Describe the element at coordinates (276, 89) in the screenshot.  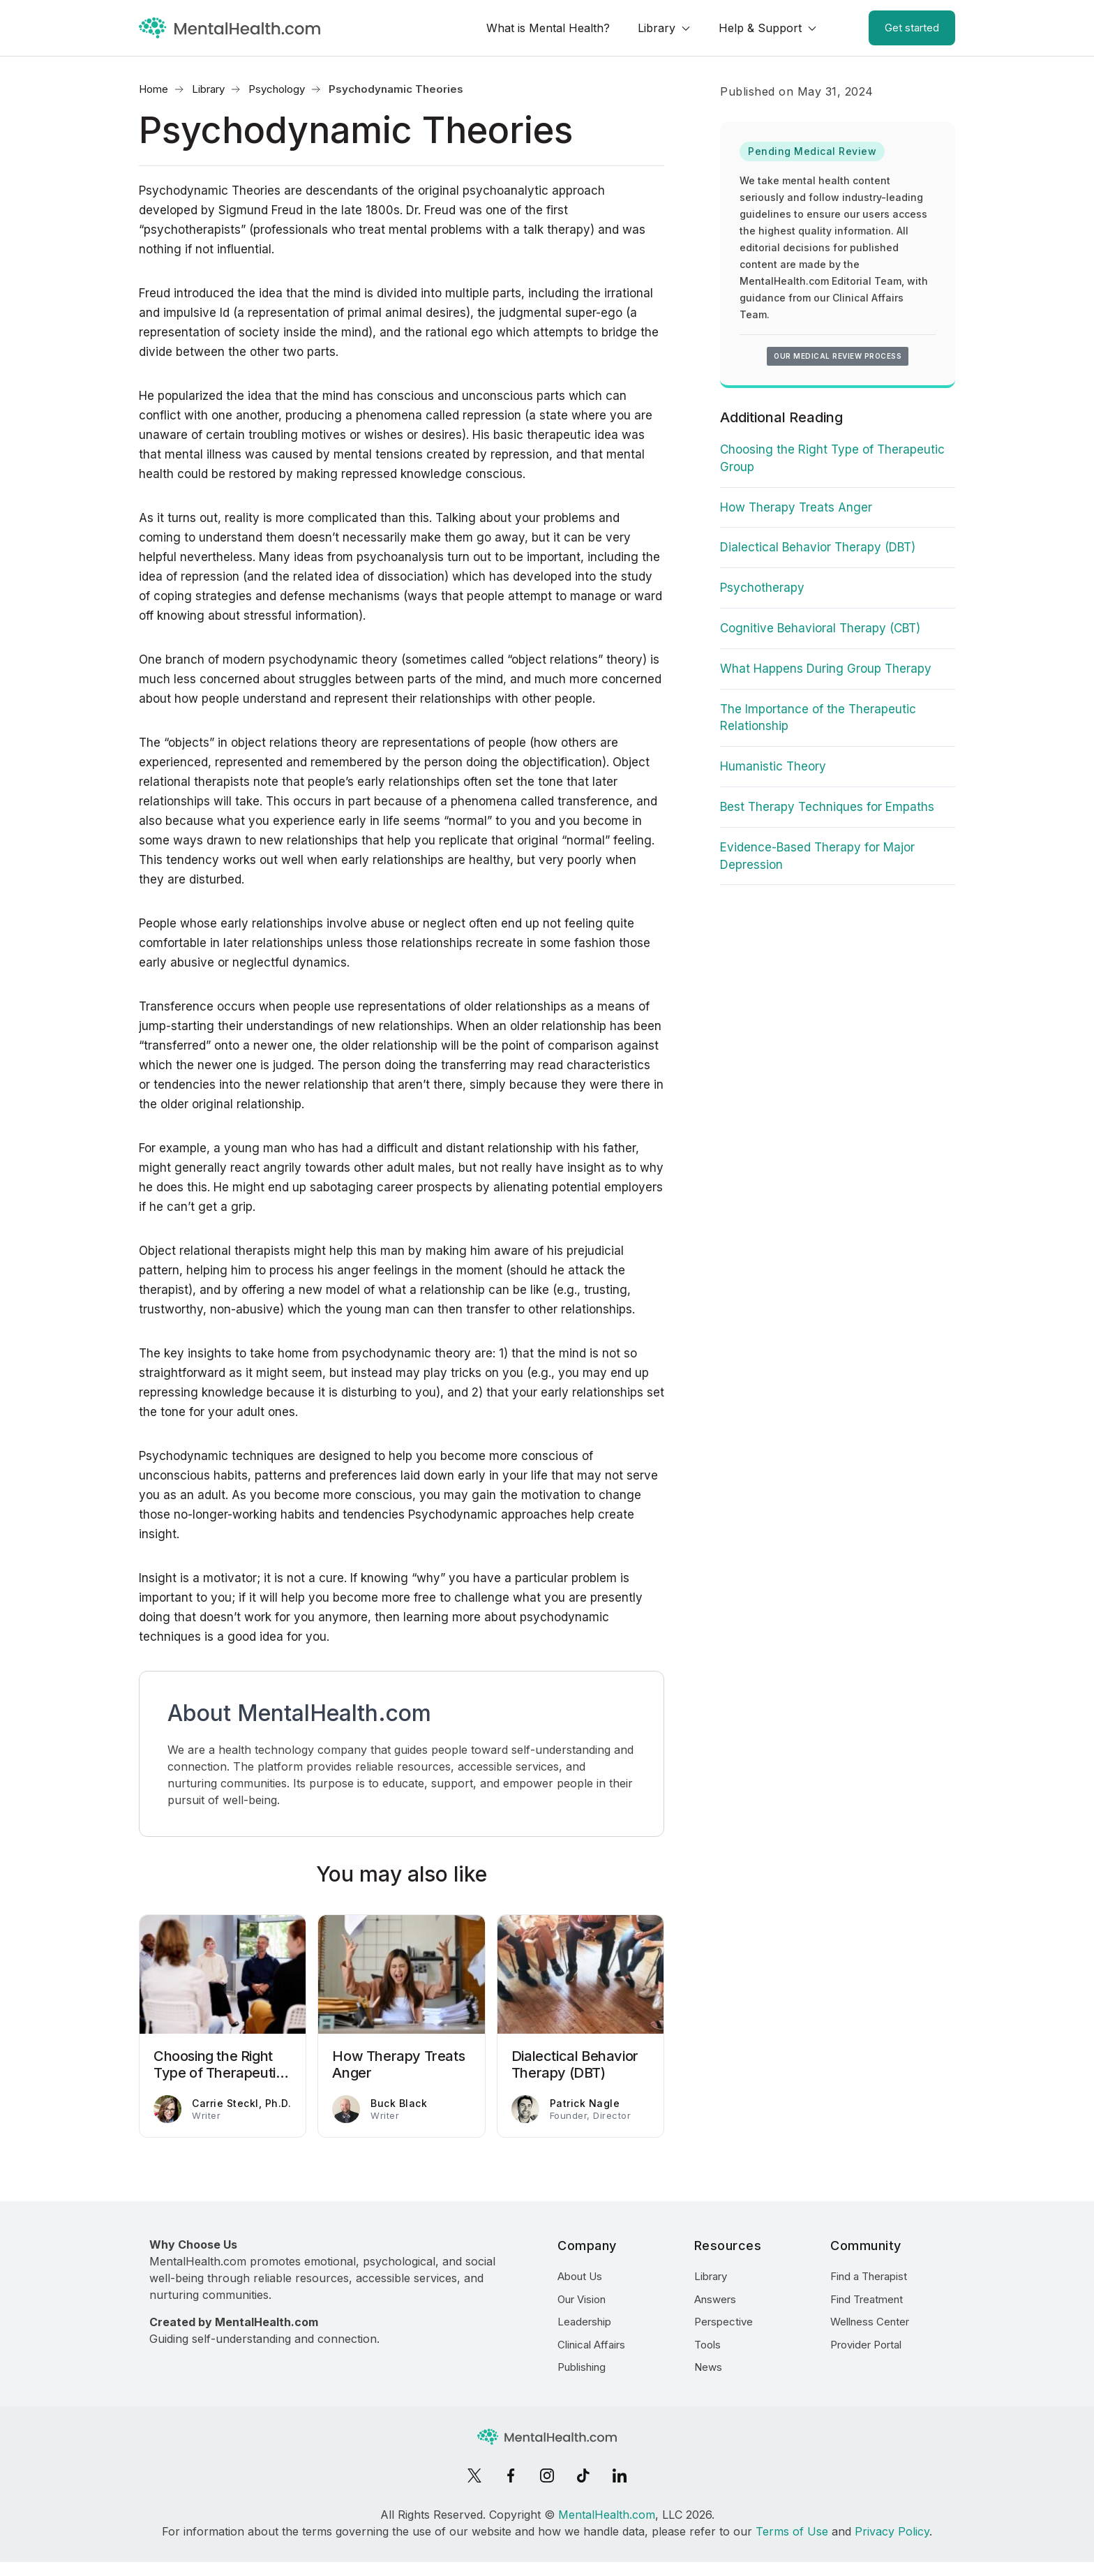
I see `Psychology` at that location.